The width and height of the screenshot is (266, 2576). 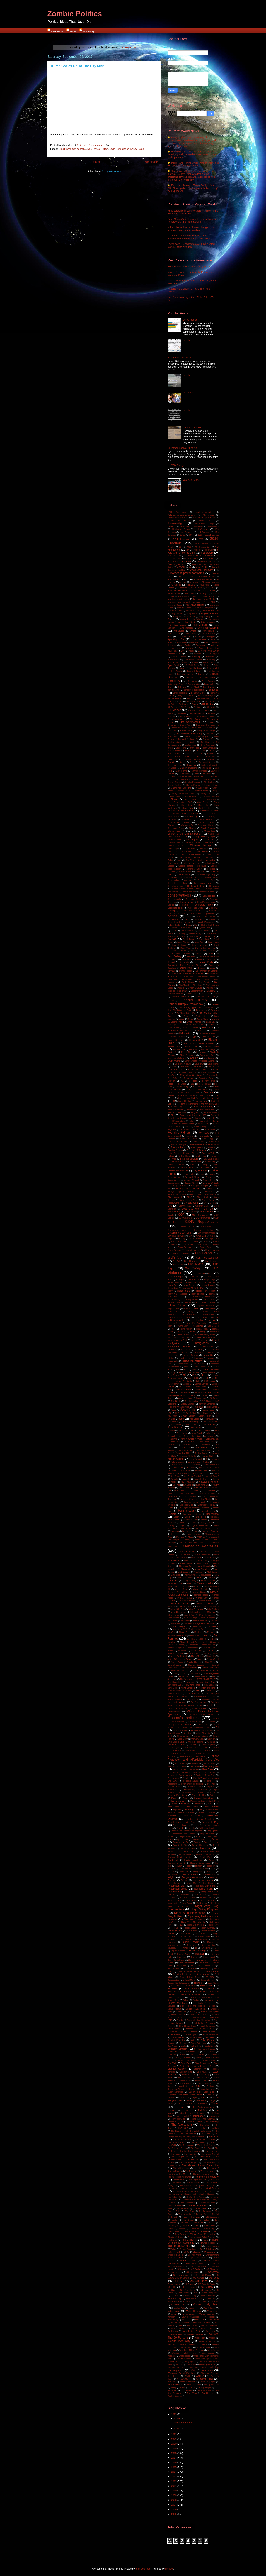 I want to click on Disabled Rights Treaty, so click(x=177, y=991).